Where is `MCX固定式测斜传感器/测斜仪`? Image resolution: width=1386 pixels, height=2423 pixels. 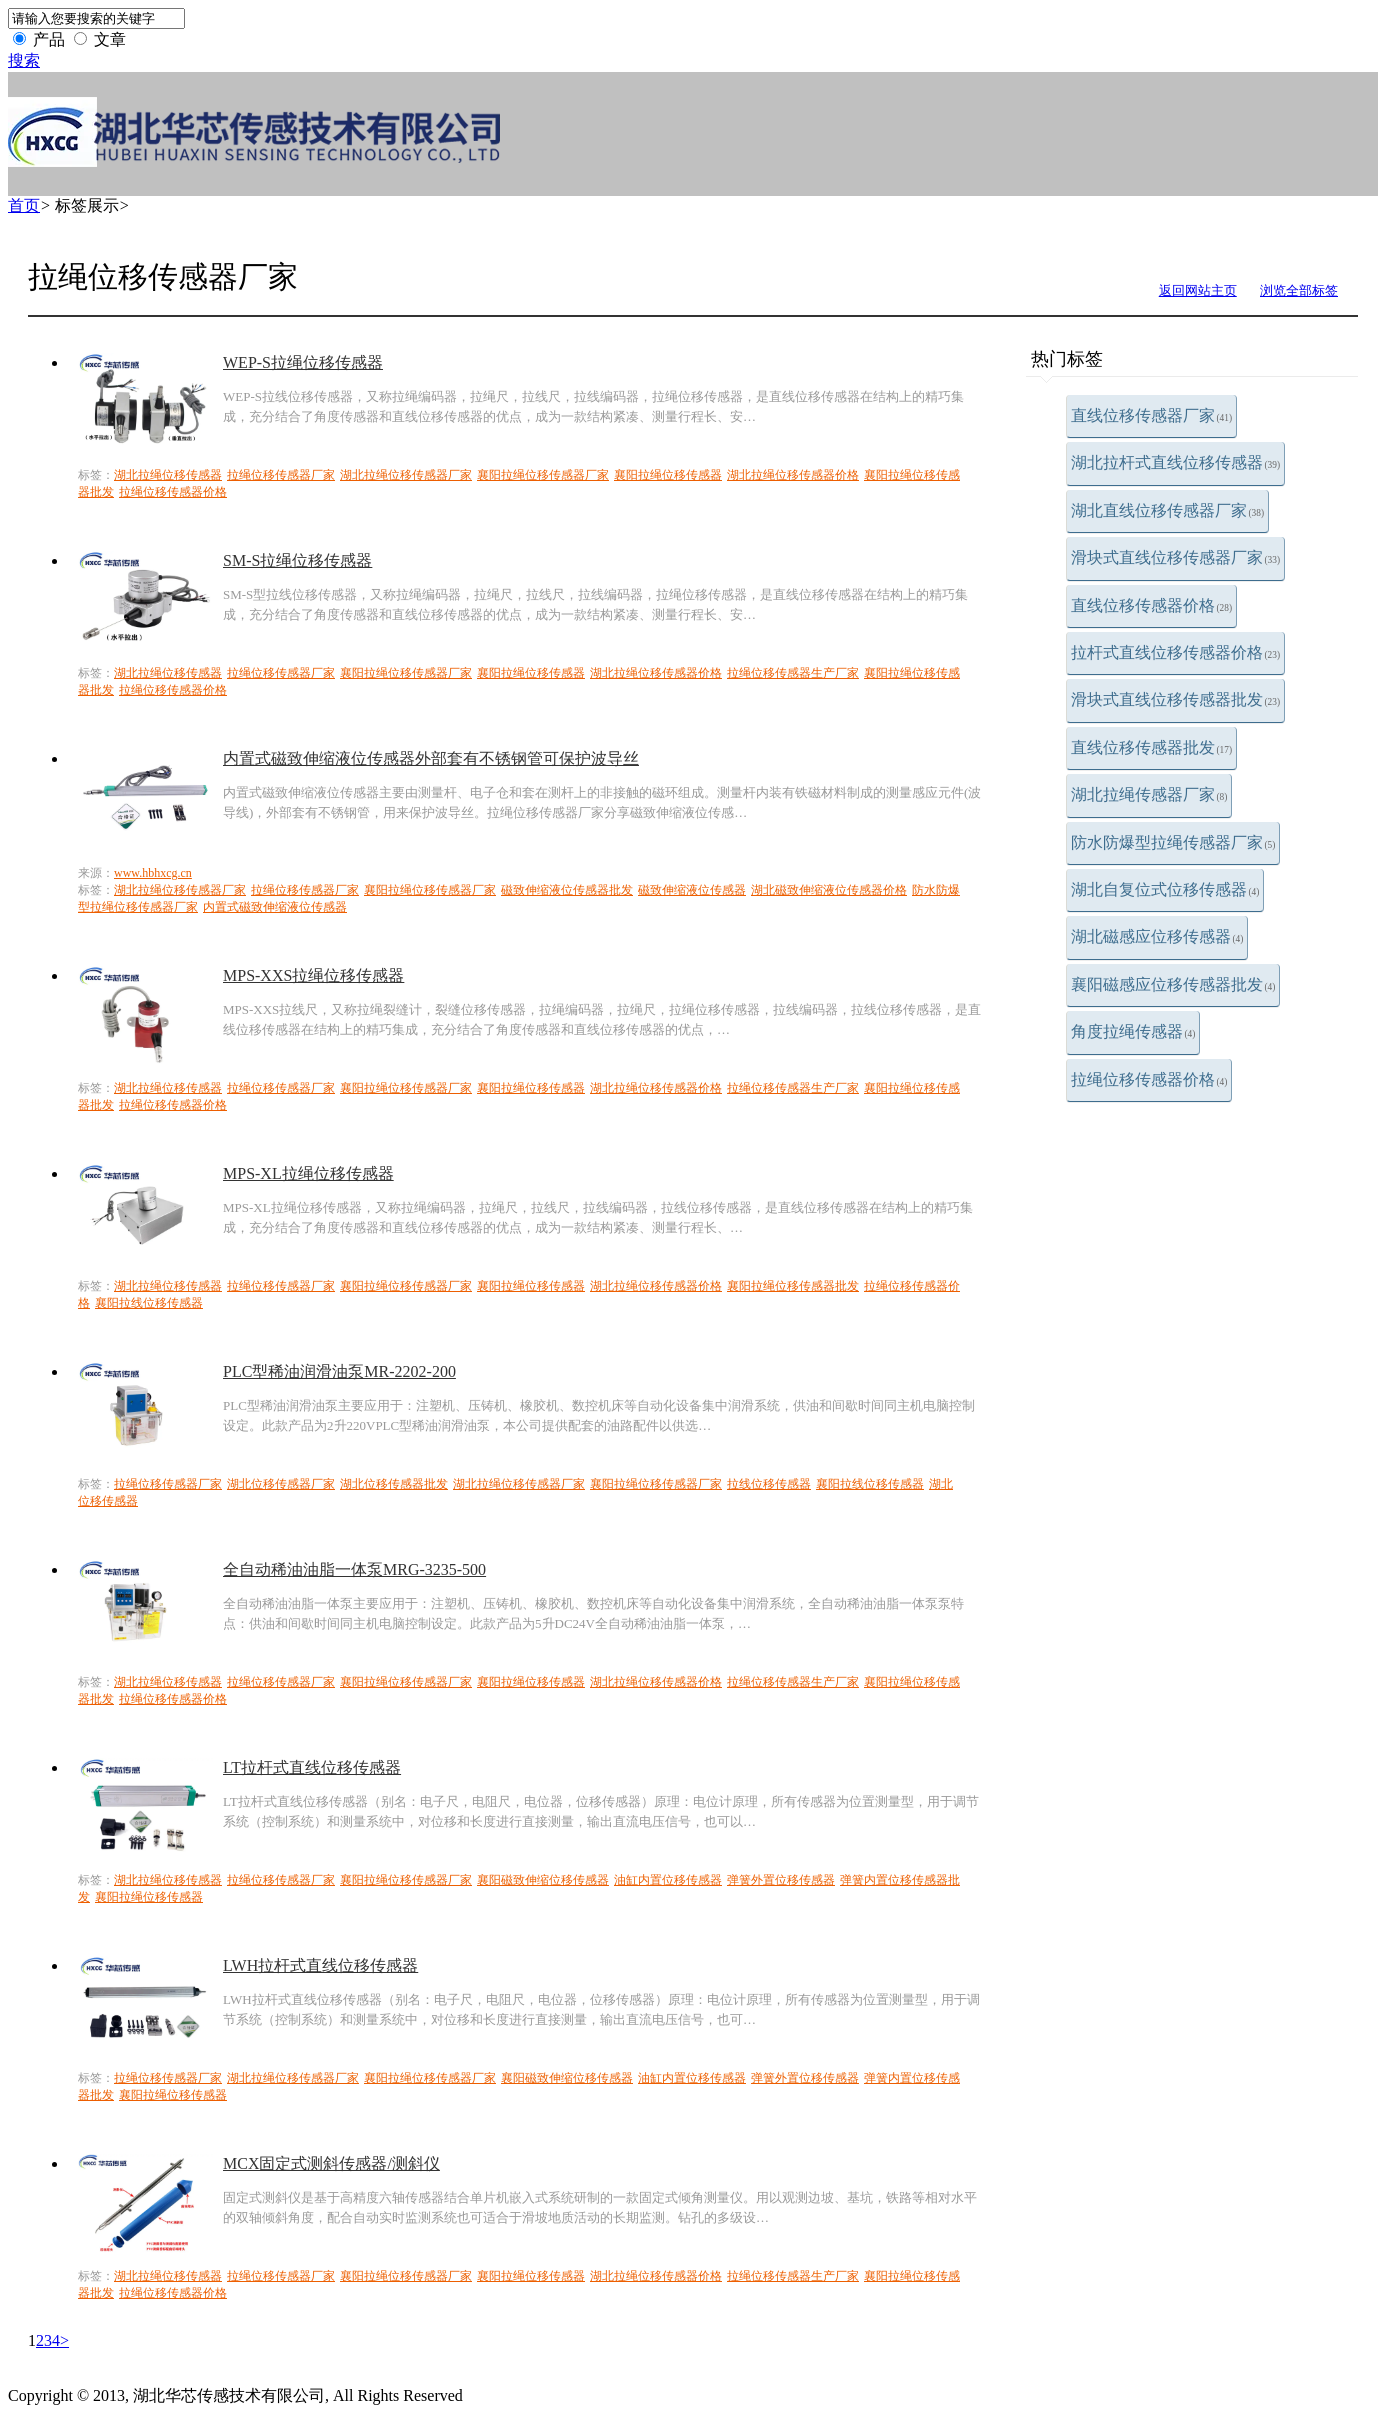 MCX固定式测斜传感器/测斜仪 is located at coordinates (331, 2163).